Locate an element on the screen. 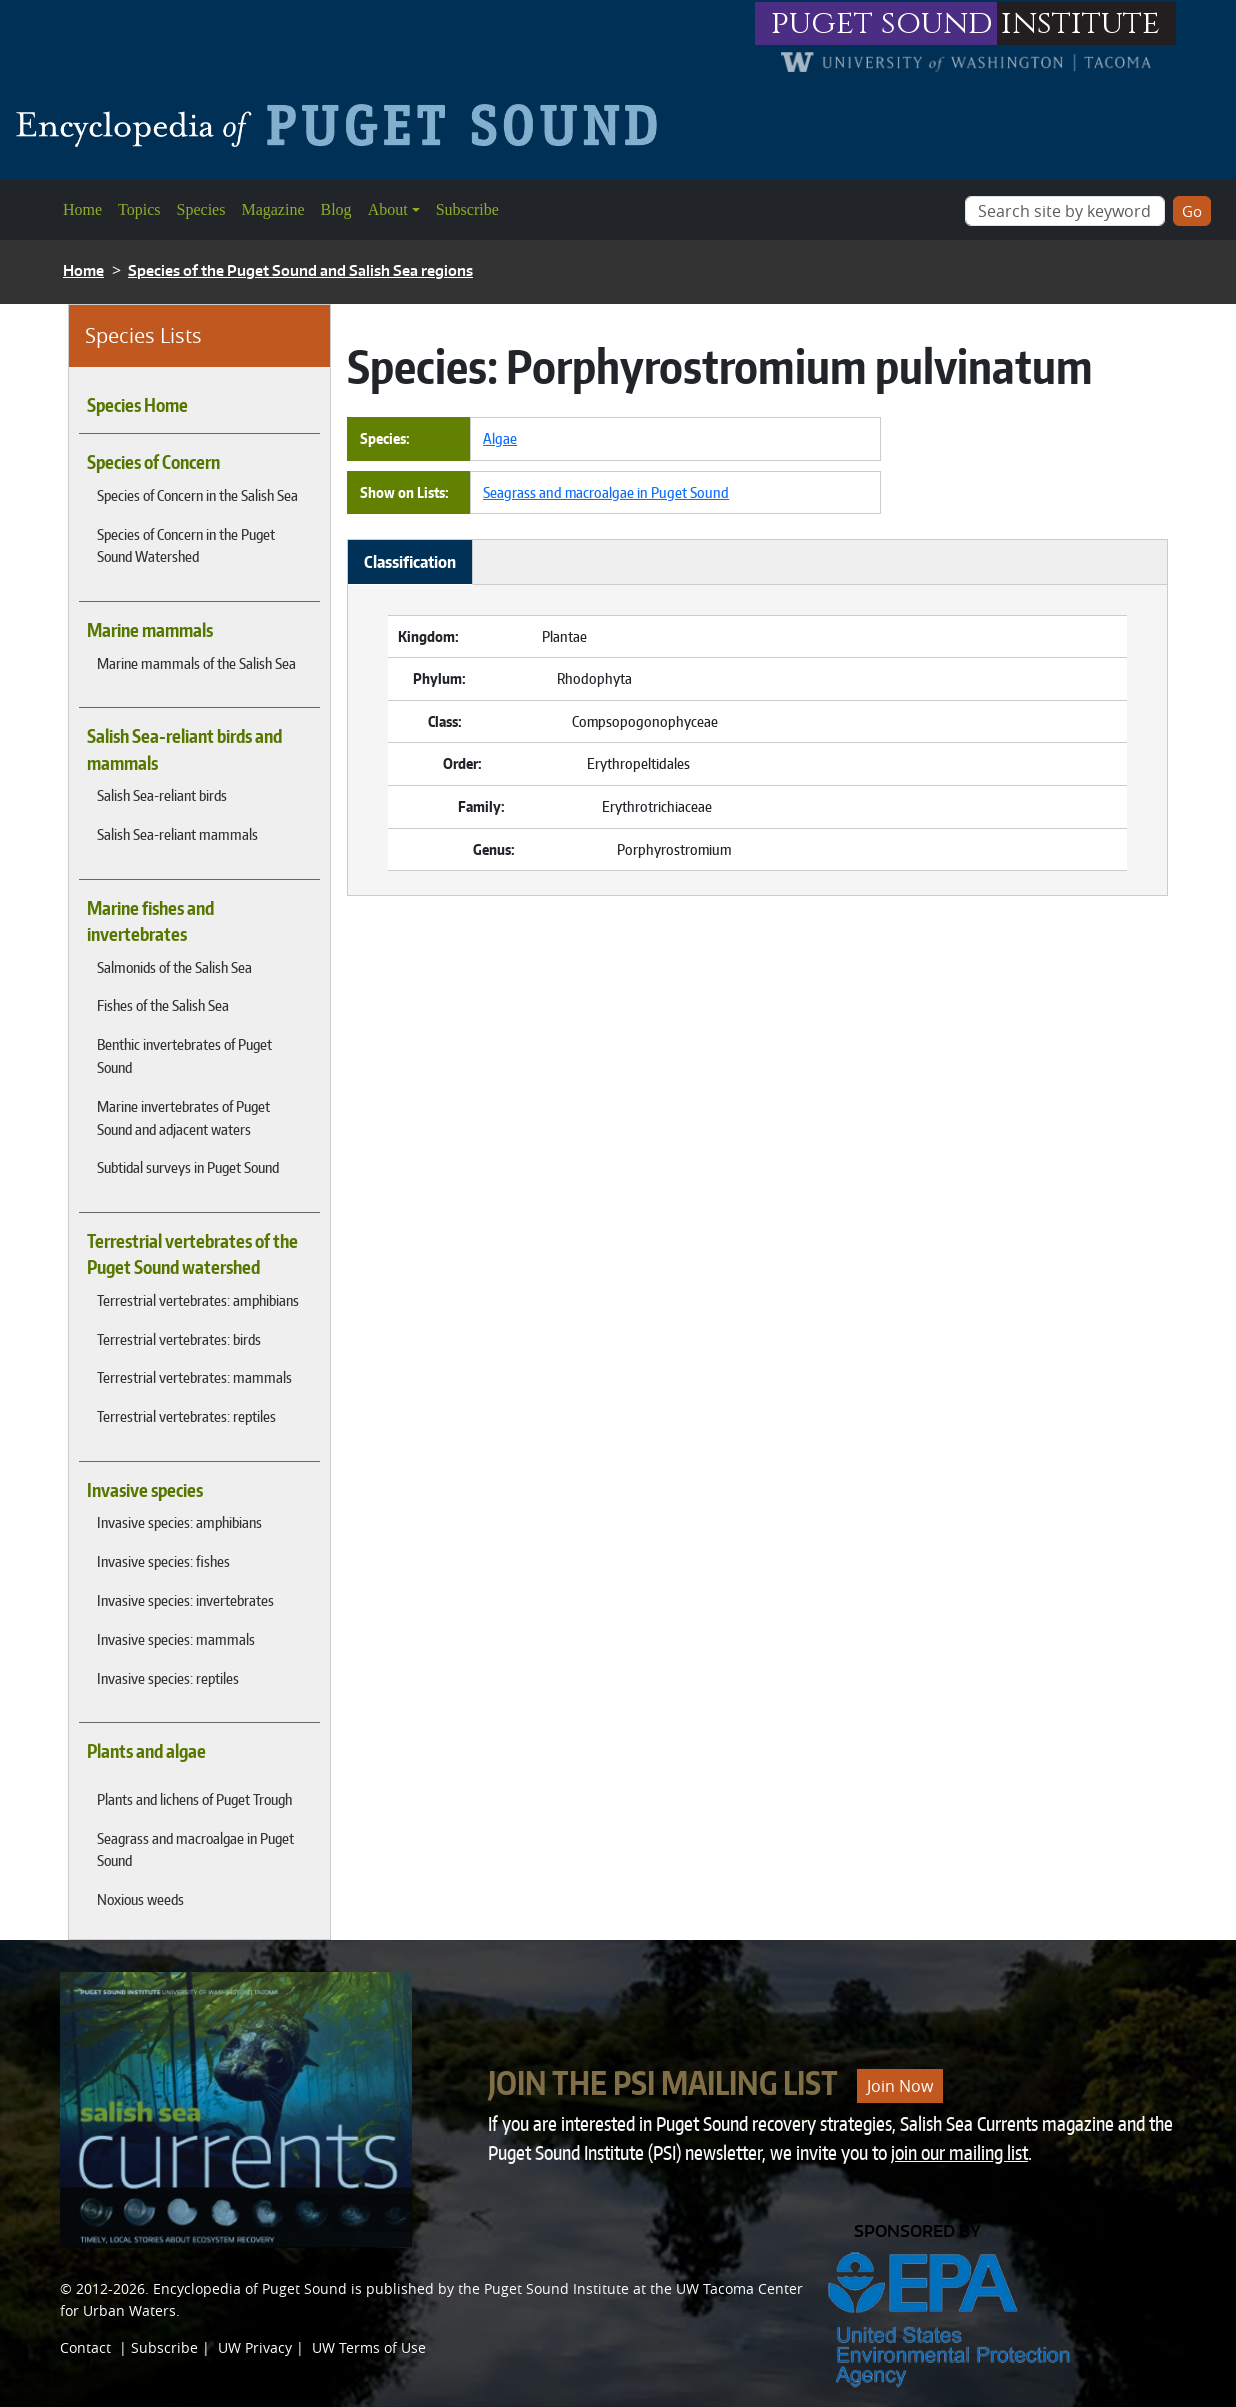  Terrestrial vertebrates of the Puget Sound watershed is located at coordinates (192, 1254).